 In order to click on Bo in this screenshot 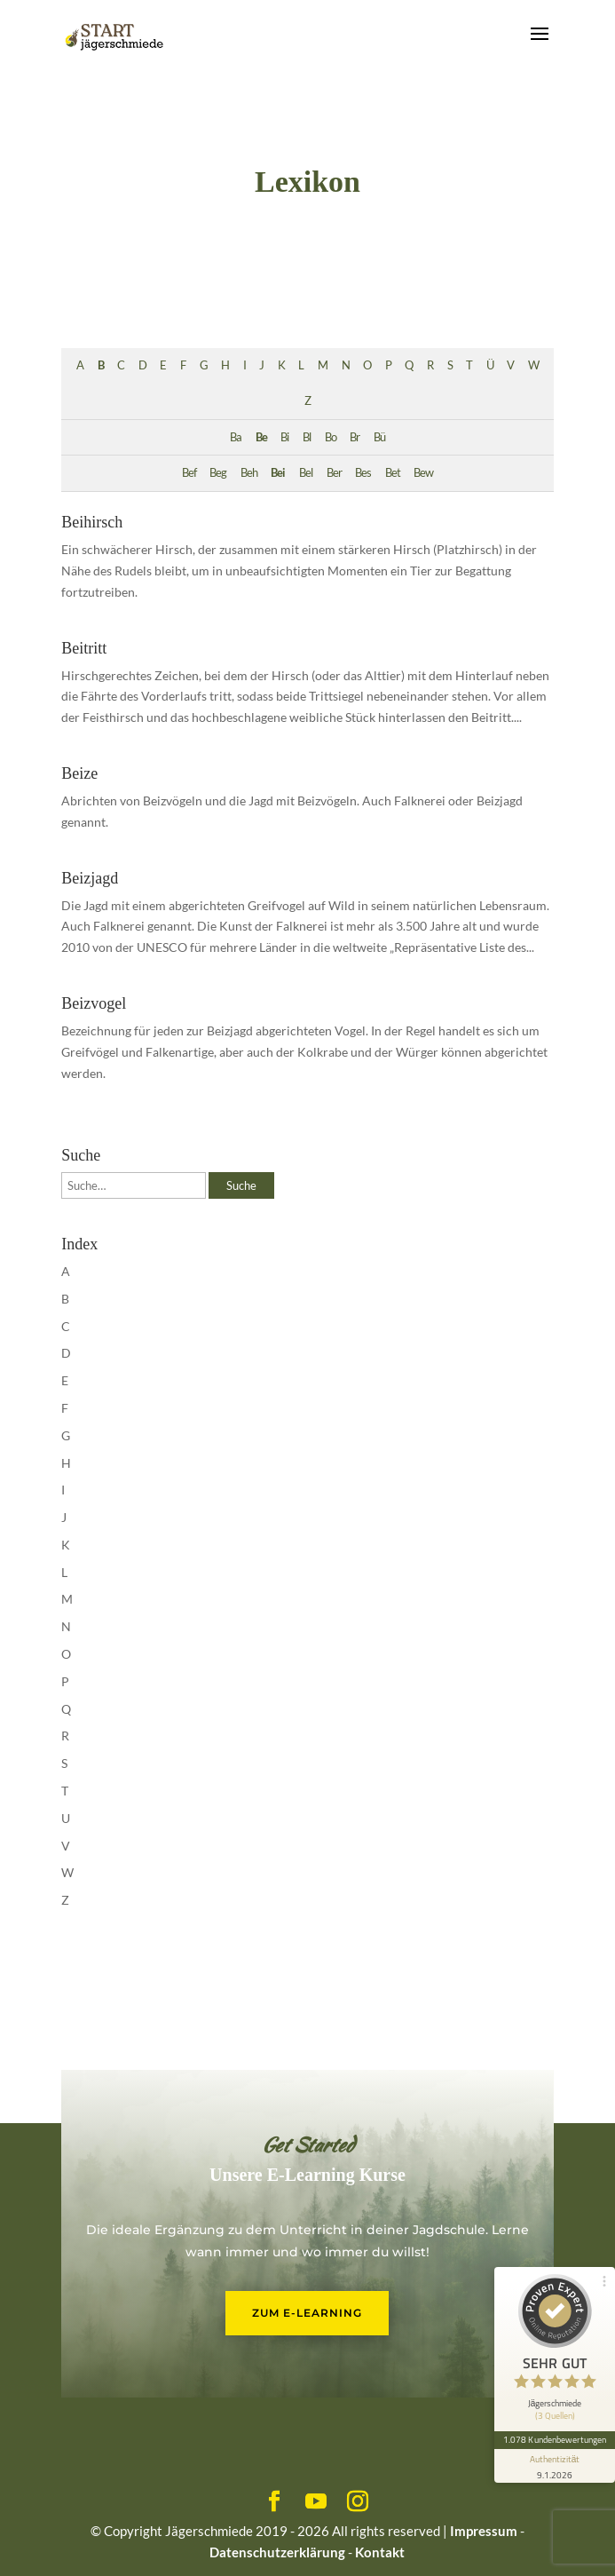, I will do `click(330, 437)`.